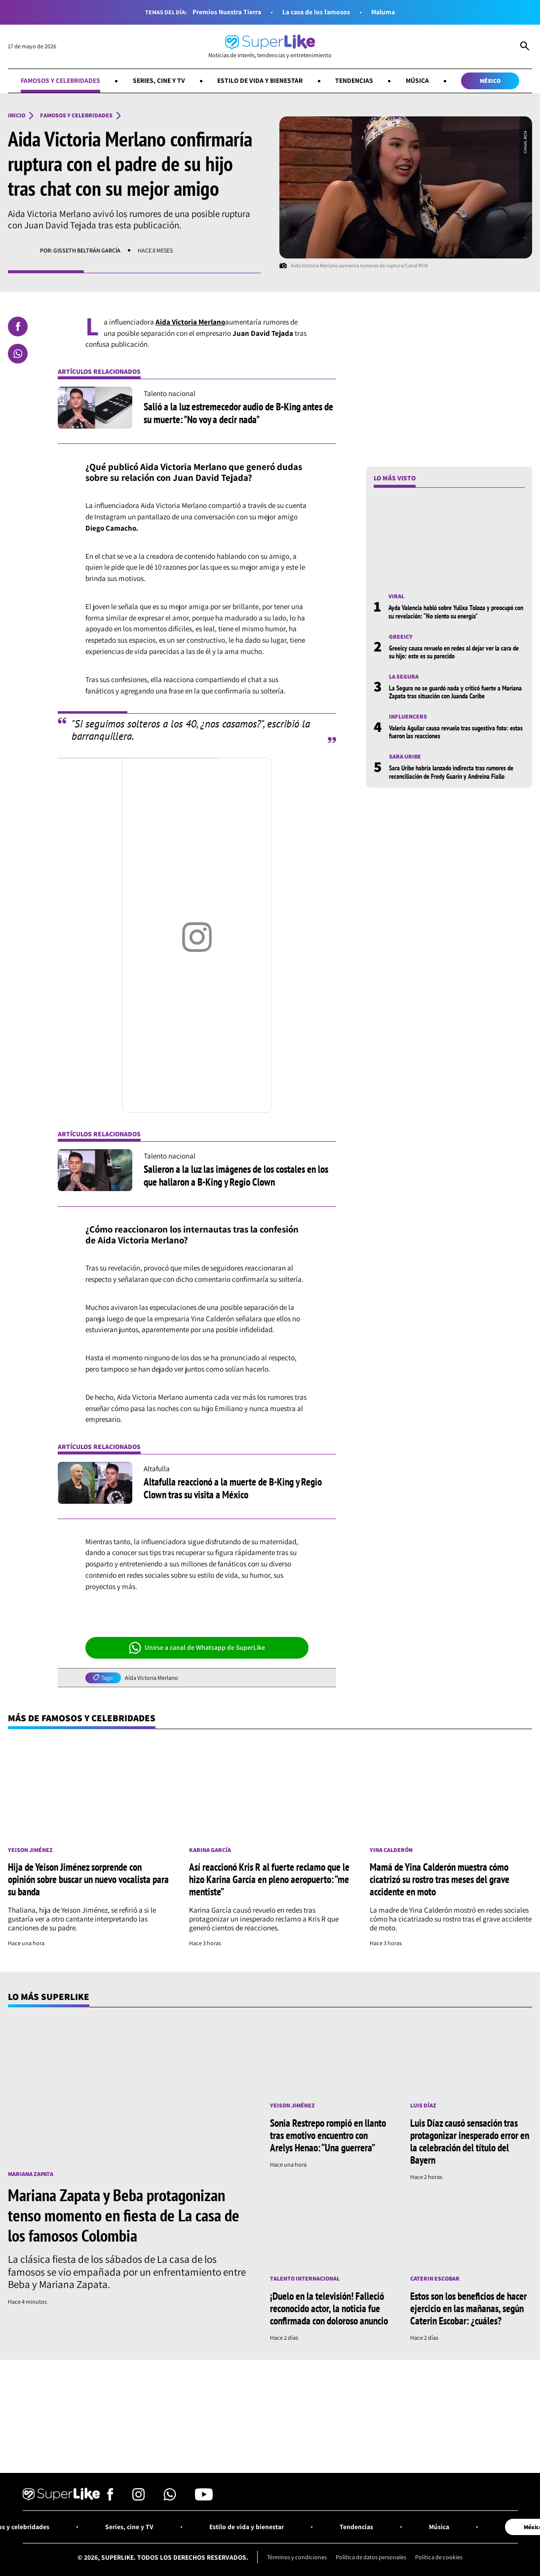 This screenshot has height=2576, width=540. Describe the element at coordinates (417, 80) in the screenshot. I see `Música` at that location.